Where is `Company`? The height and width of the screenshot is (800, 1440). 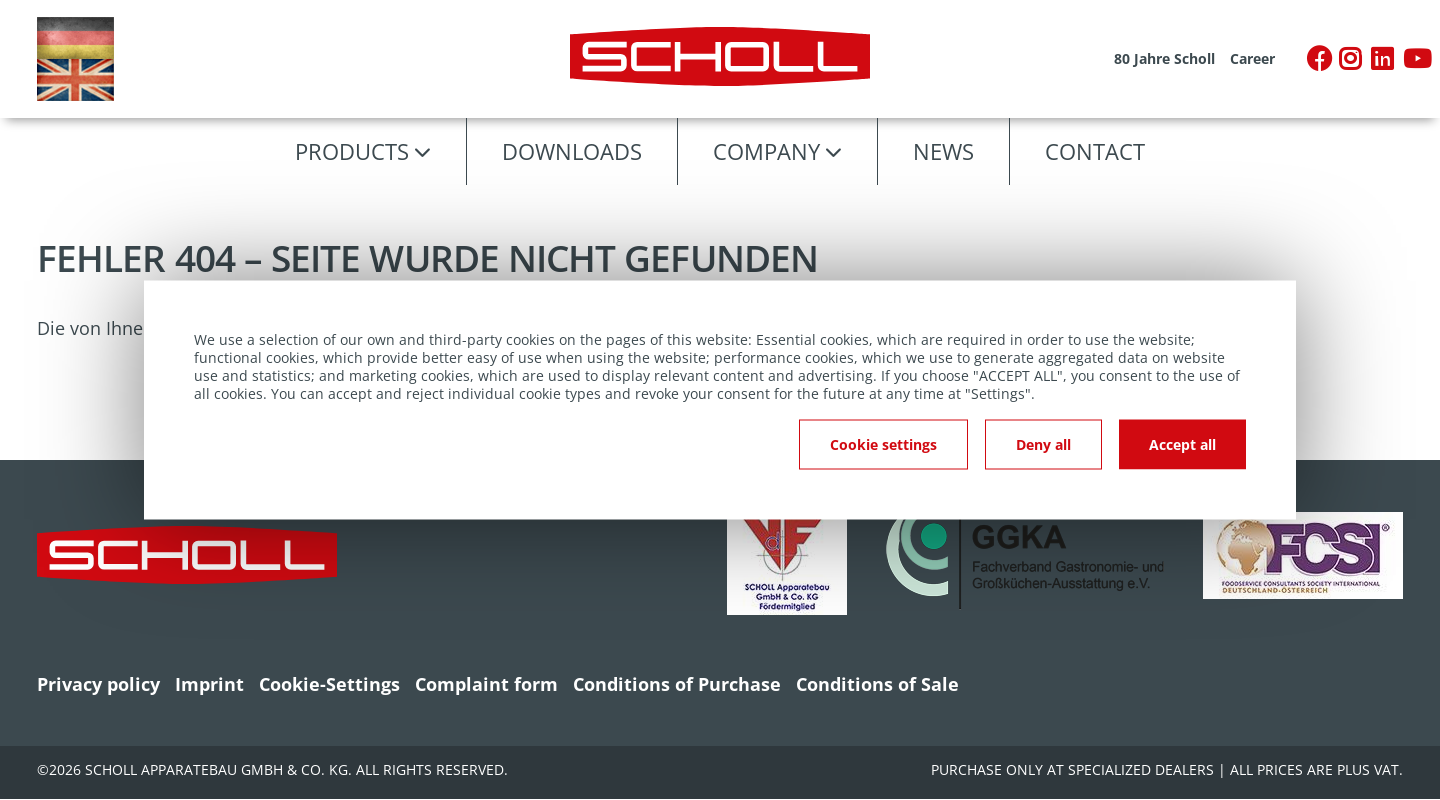 Company is located at coordinates (766, 151).